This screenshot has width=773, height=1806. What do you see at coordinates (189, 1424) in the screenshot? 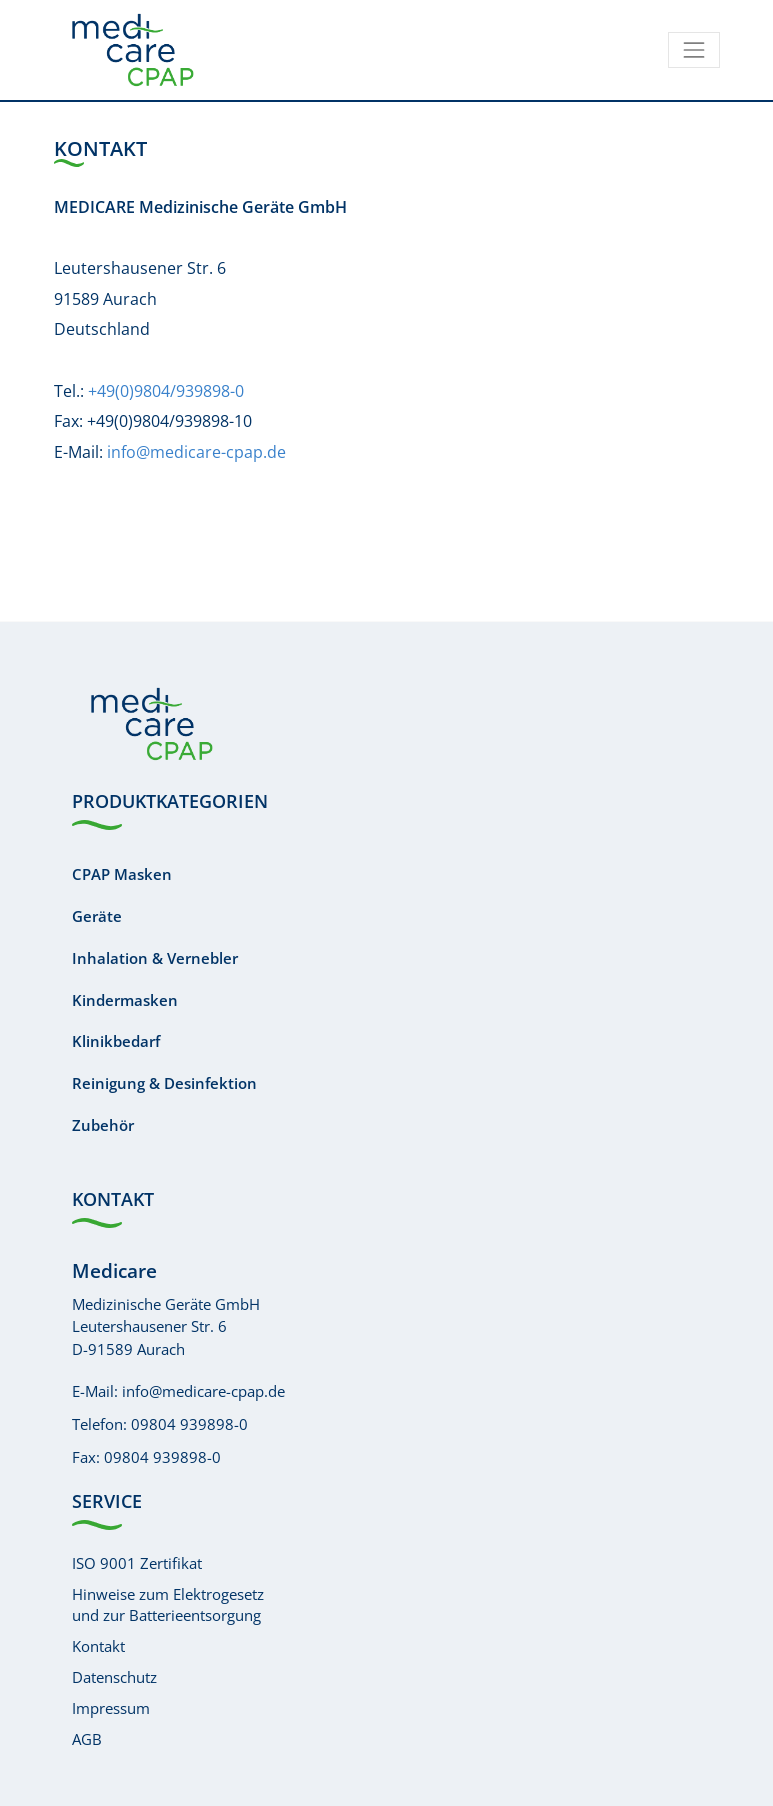
I see `09804 939898-0` at bounding box center [189, 1424].